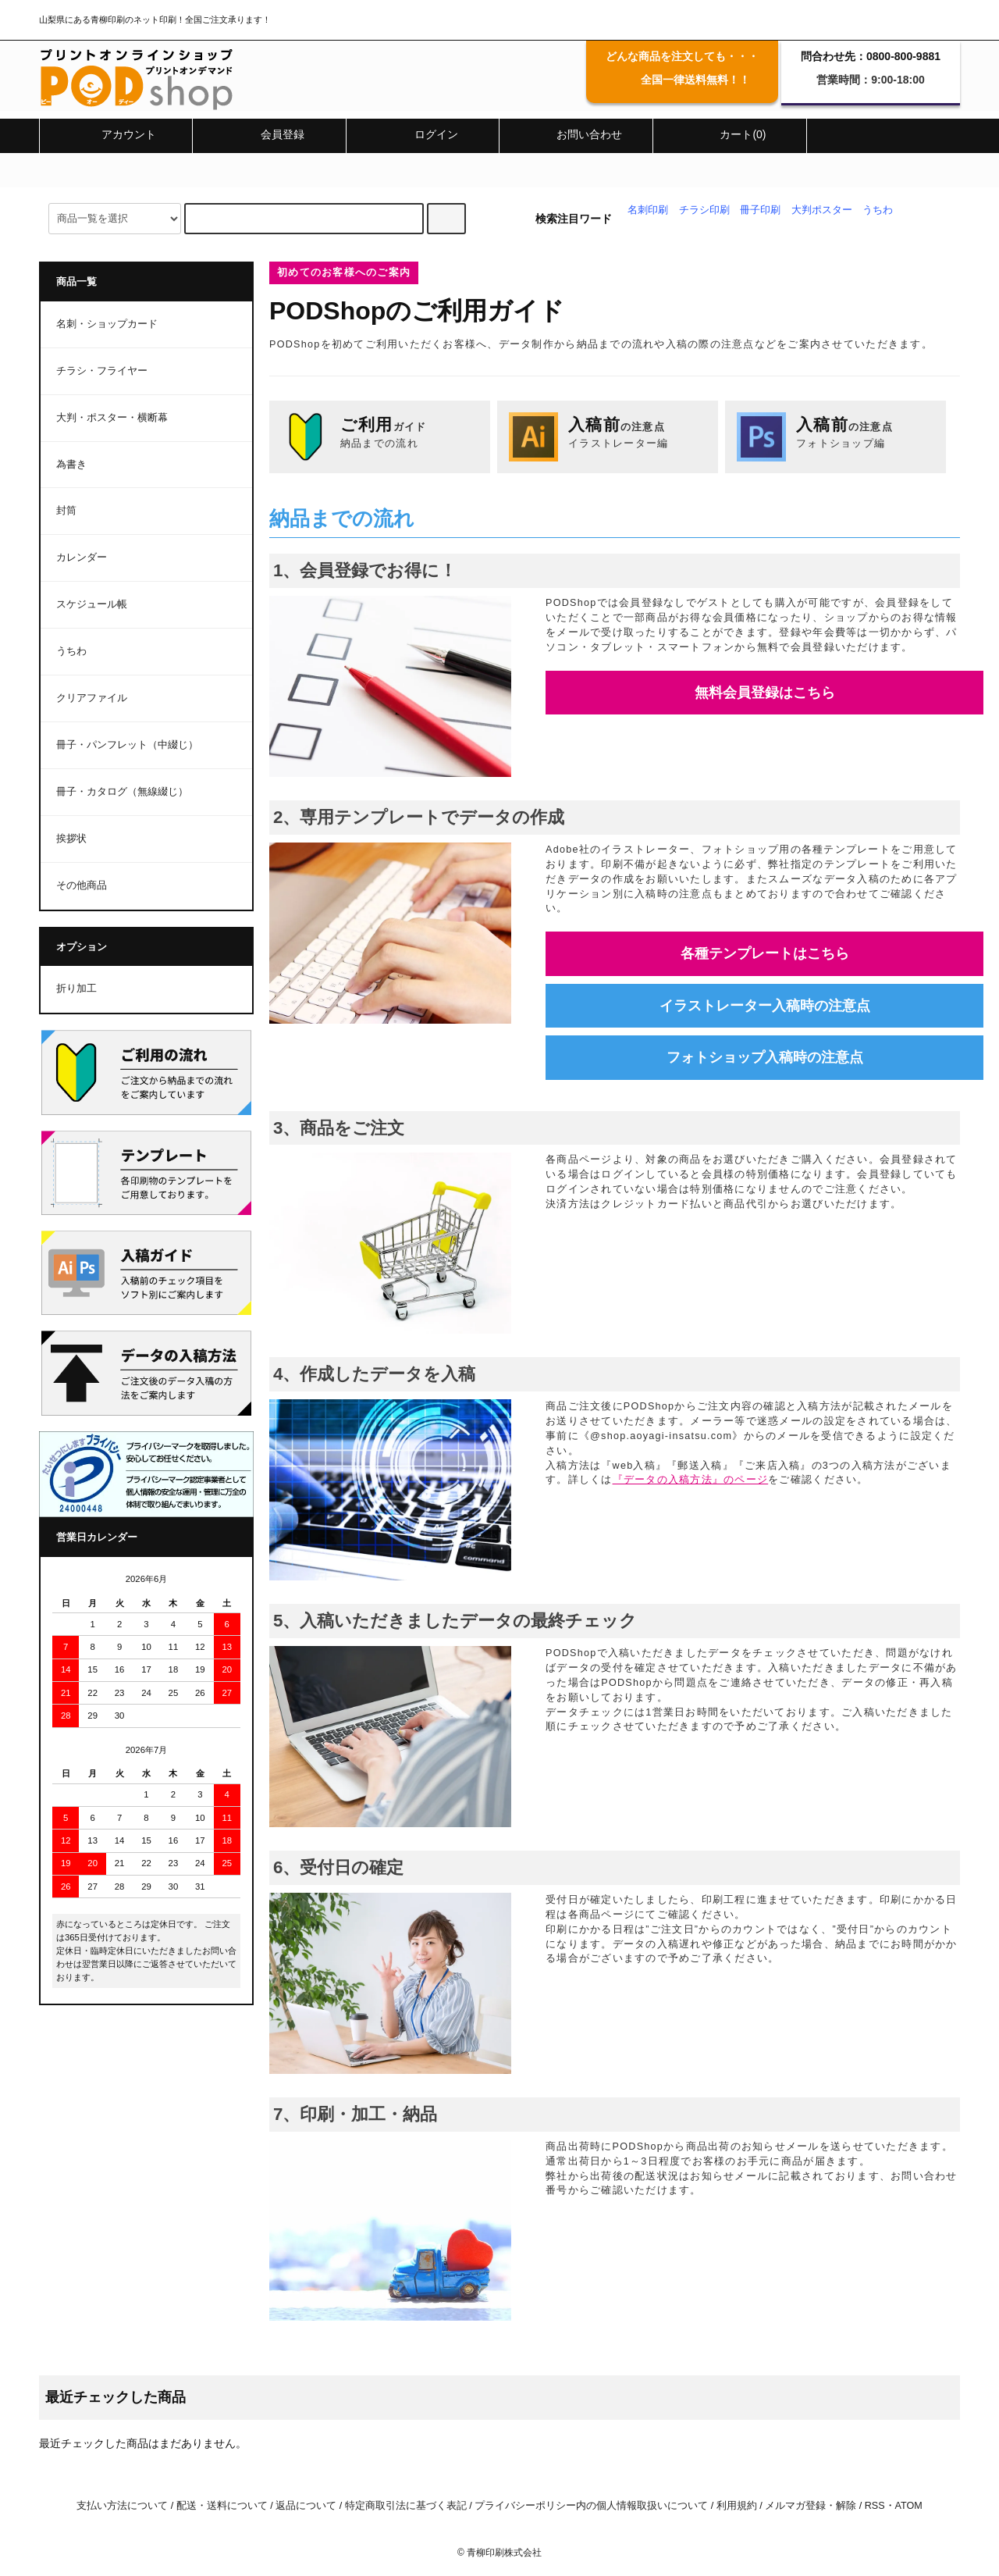 The width and height of the screenshot is (999, 2576). I want to click on RSS, so click(875, 2505).